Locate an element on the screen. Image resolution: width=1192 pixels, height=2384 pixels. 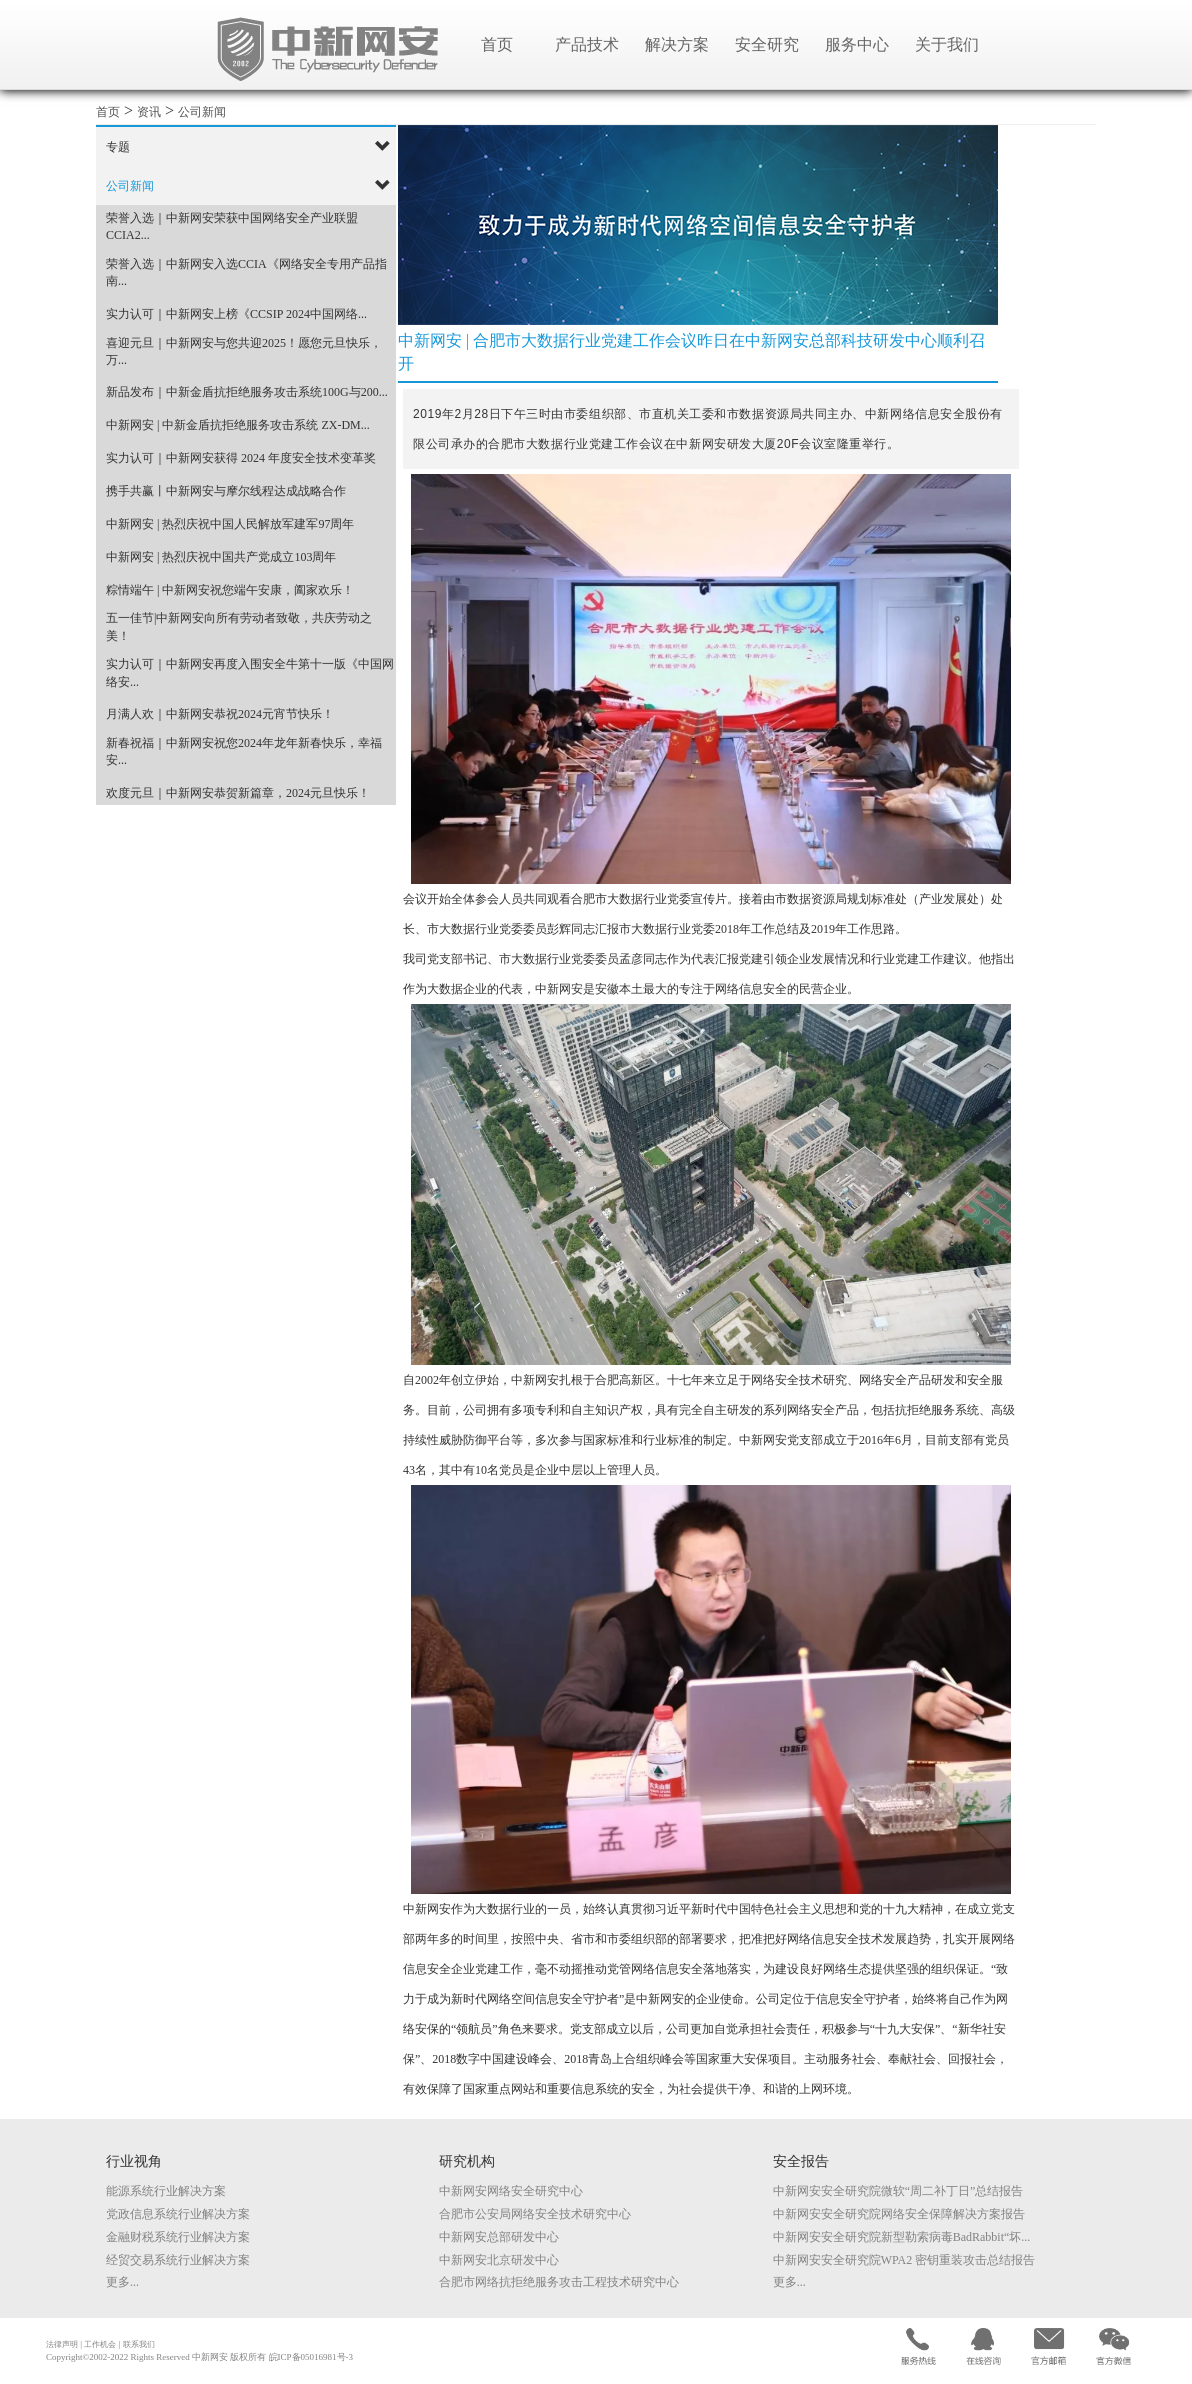
工作机会 is located at coordinates (100, 2344).